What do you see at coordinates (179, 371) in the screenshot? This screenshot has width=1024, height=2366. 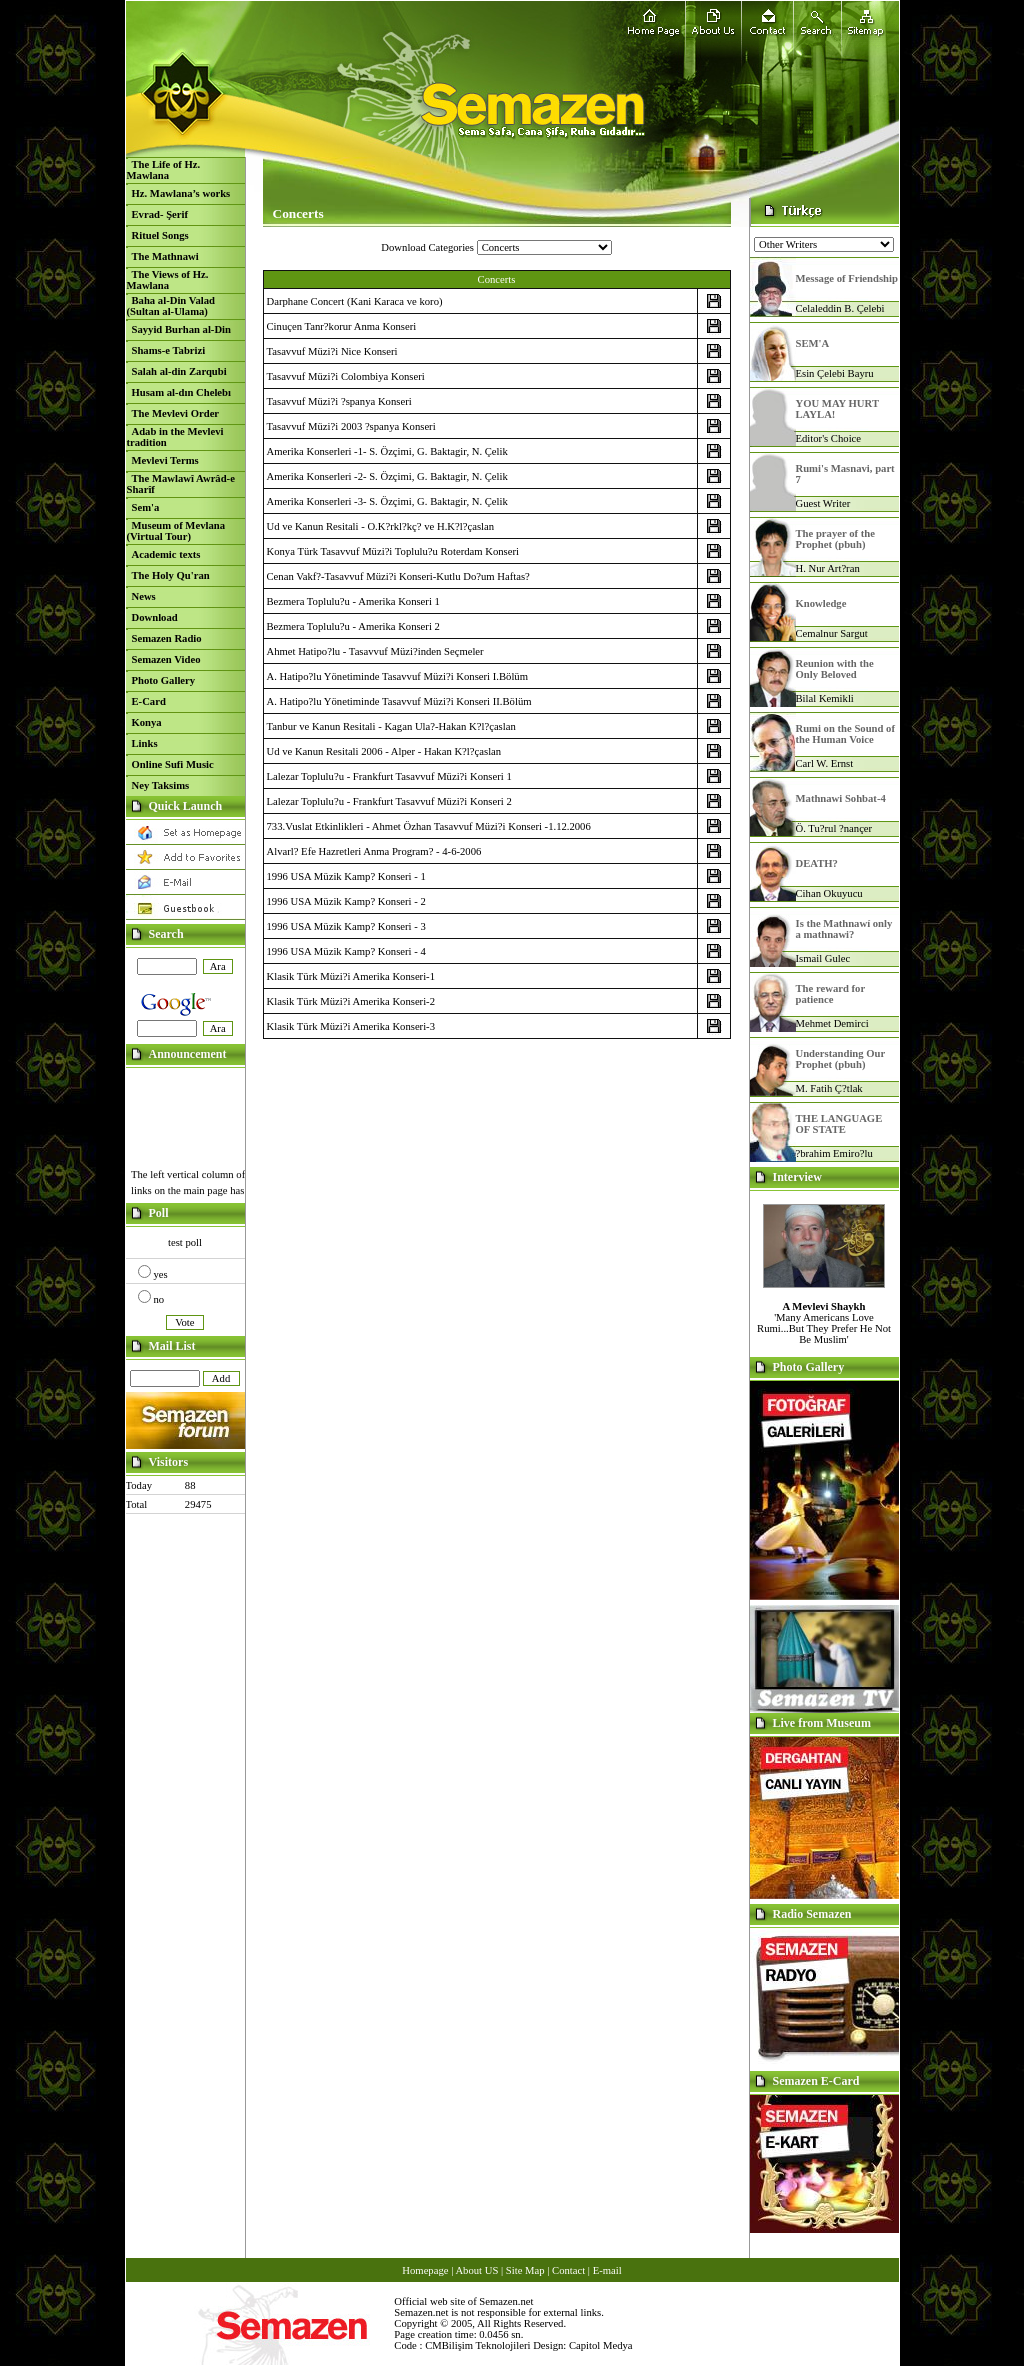 I see `Salah al-din Zarqubi` at bounding box center [179, 371].